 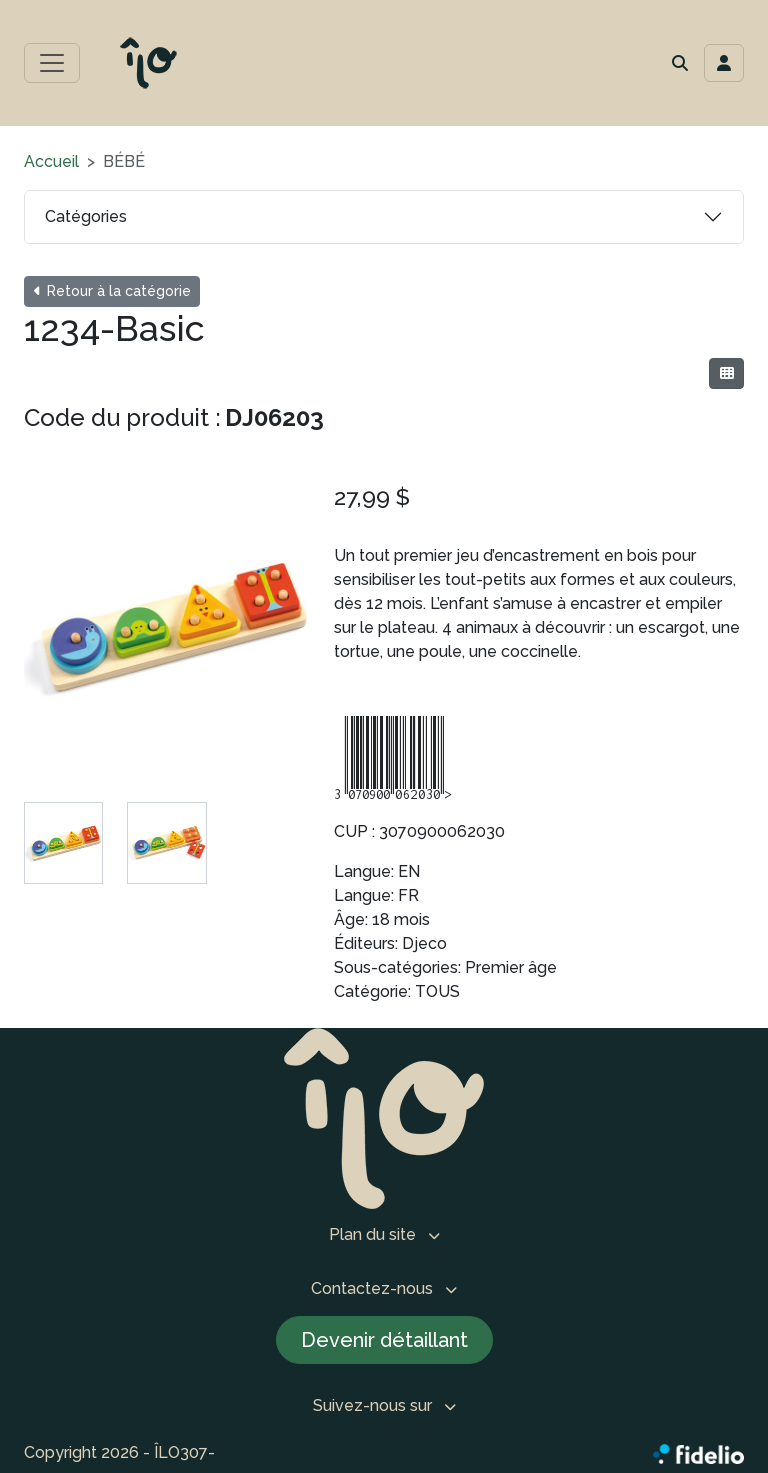 What do you see at coordinates (52, 63) in the screenshot?
I see `[Toggle menu principal]` at bounding box center [52, 63].